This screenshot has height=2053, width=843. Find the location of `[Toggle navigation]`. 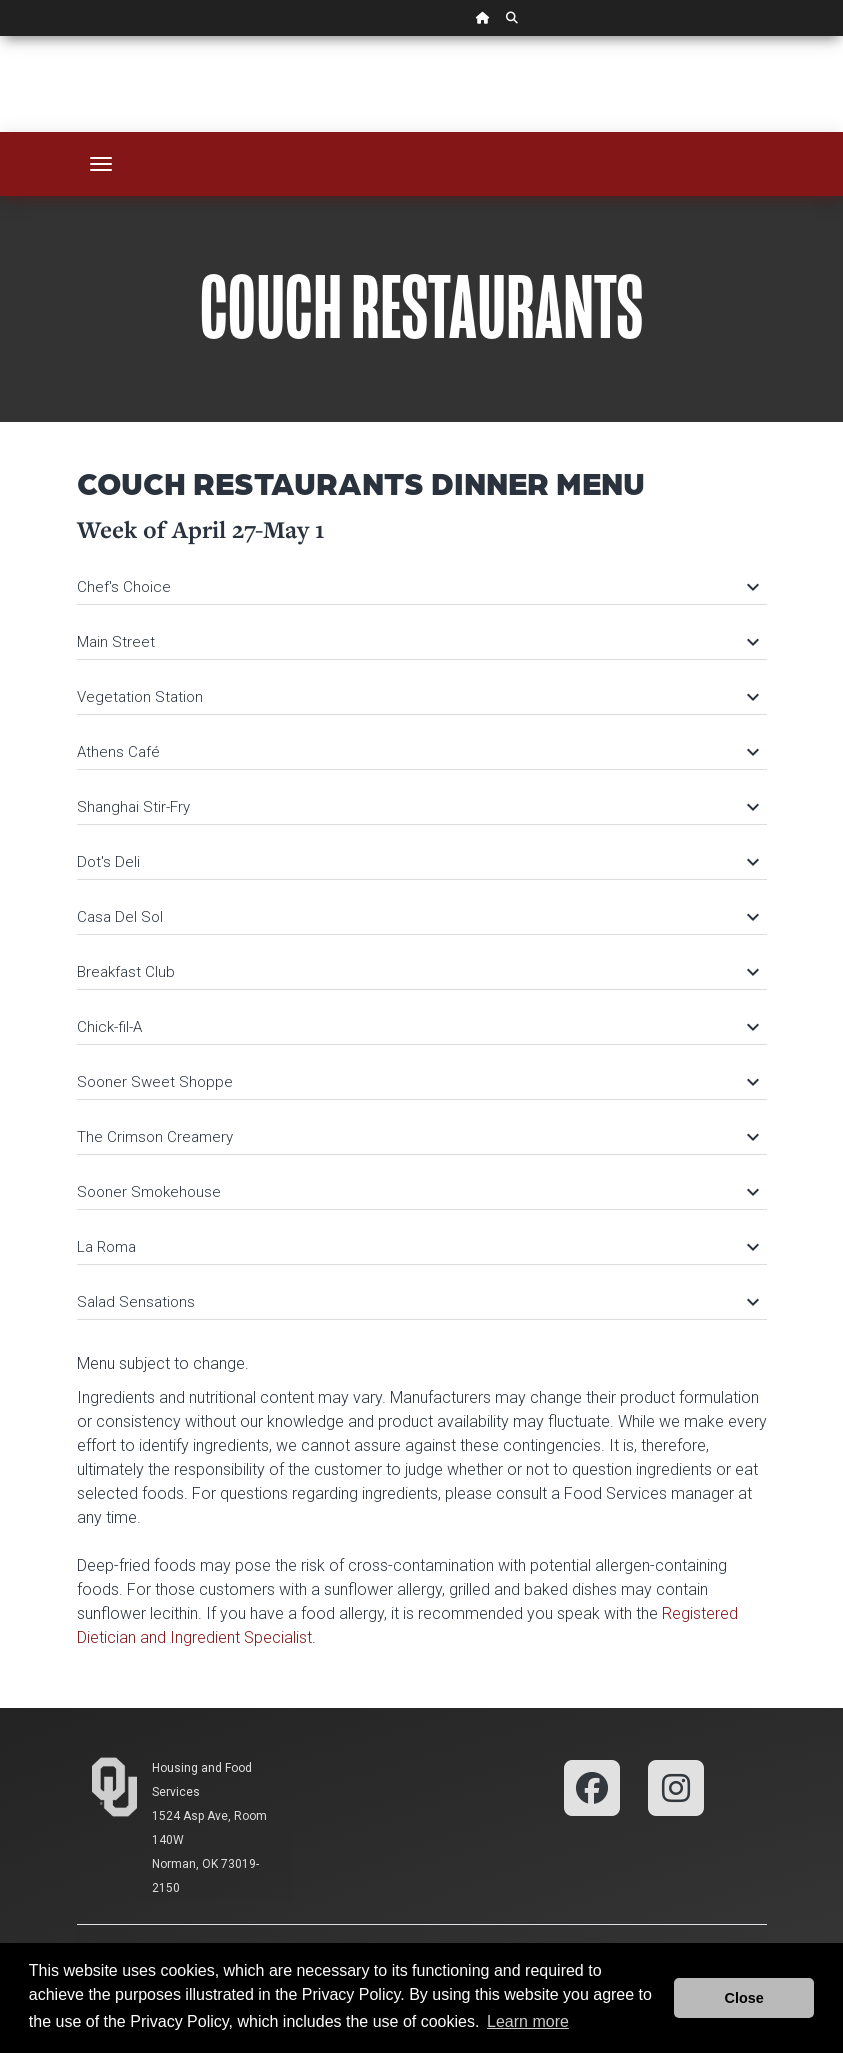

[Toggle navigation] is located at coordinates (101, 164).